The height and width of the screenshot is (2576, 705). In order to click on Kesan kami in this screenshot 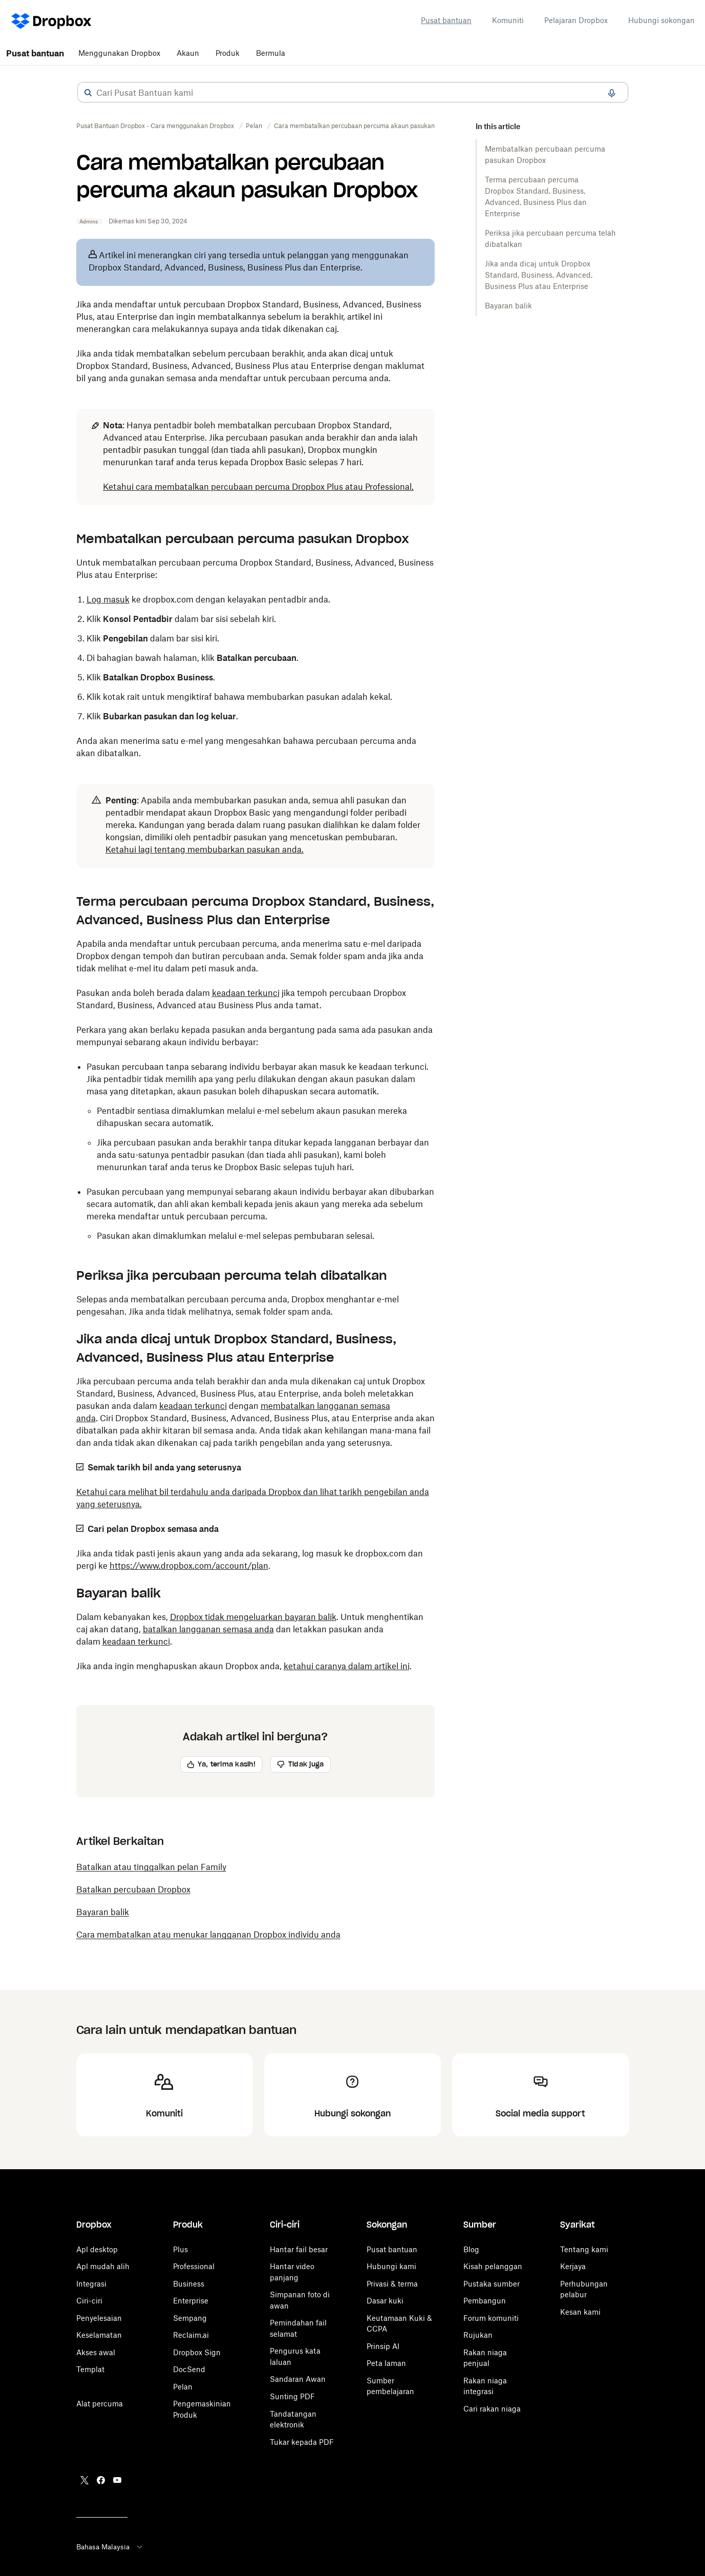, I will do `click(580, 2312)`.